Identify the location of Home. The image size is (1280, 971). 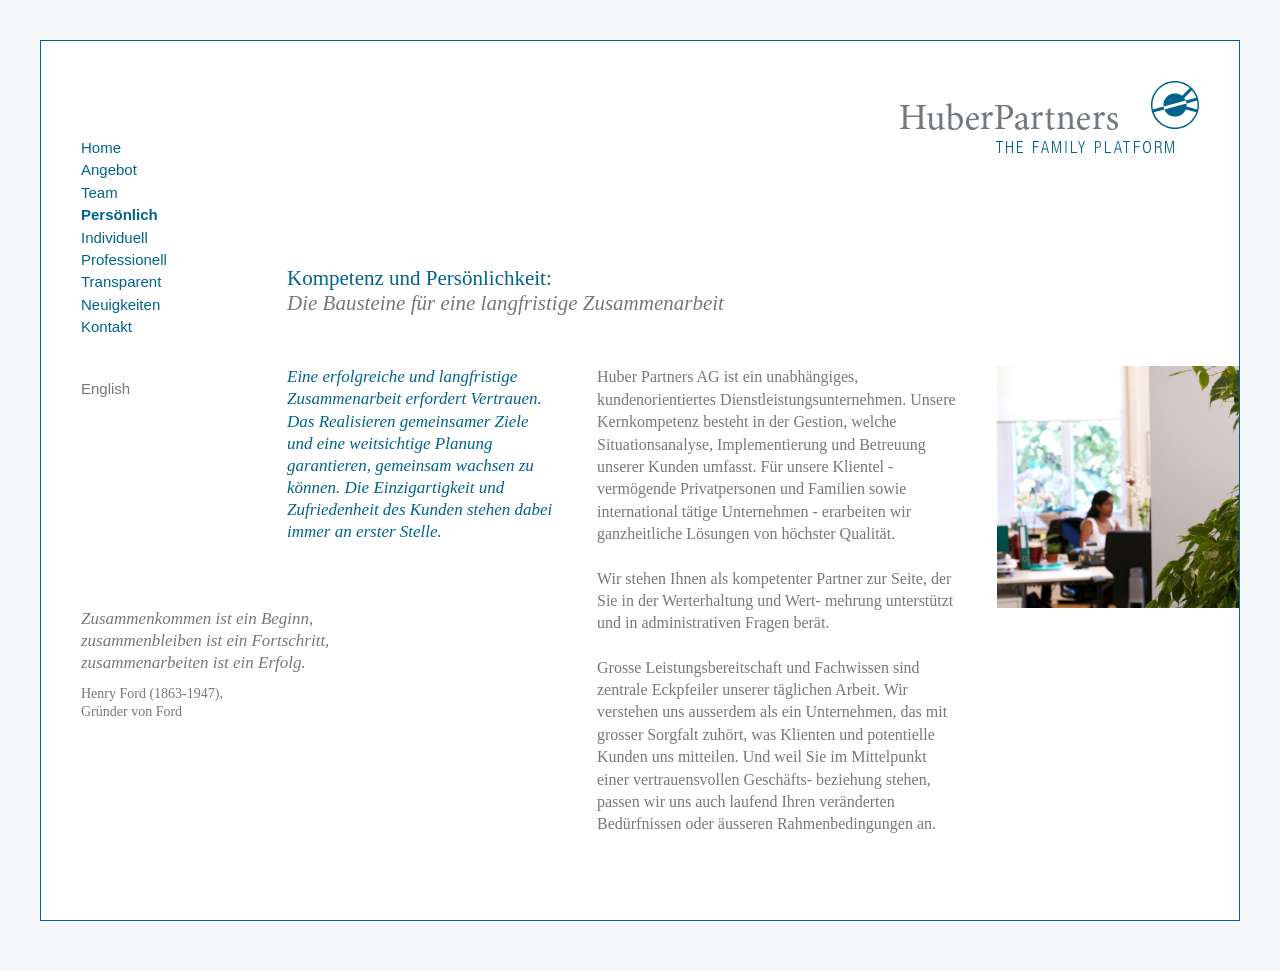
(101, 147).